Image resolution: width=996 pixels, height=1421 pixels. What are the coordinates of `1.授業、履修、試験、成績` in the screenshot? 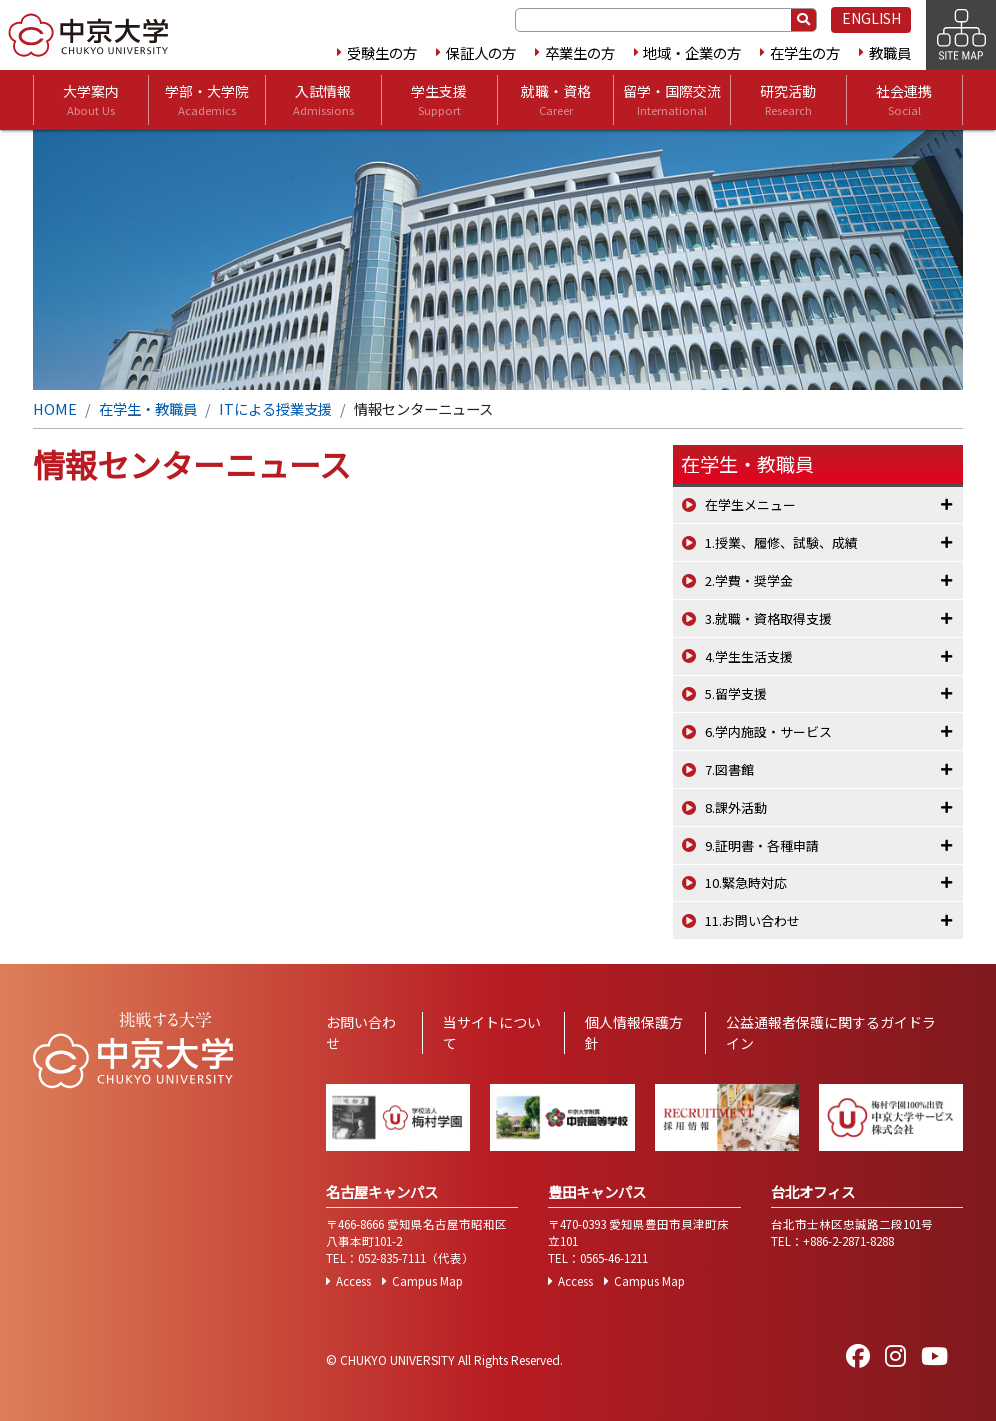 It's located at (781, 542).